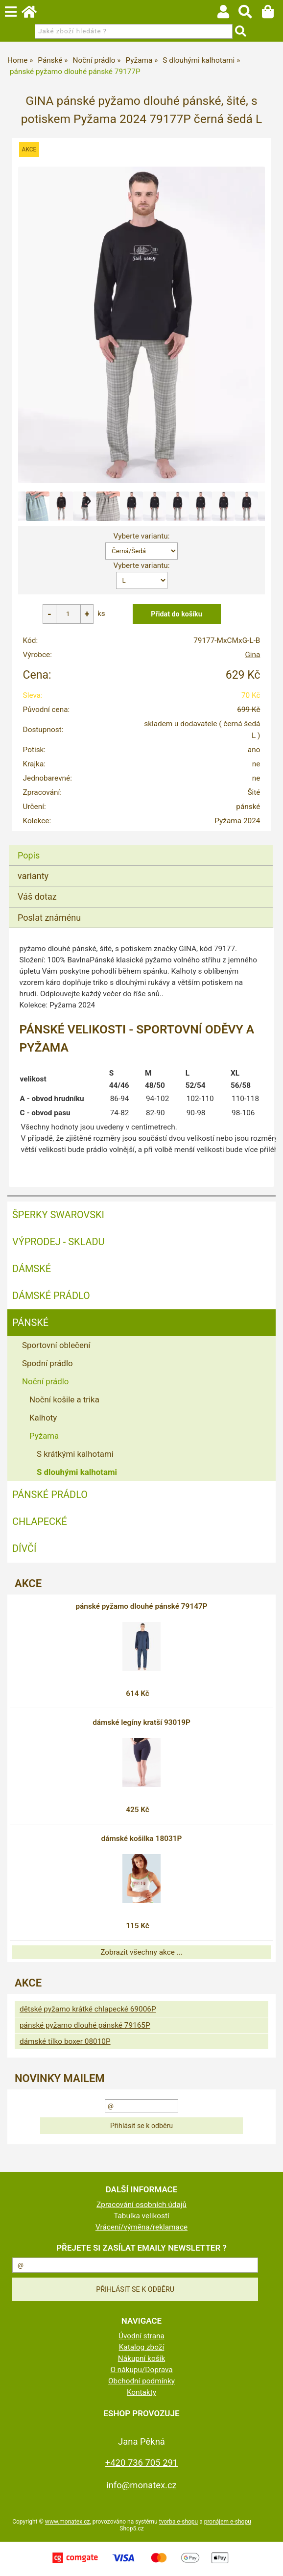  Describe the element at coordinates (141, 1952) in the screenshot. I see `Zobrazit všechny akce ...` at that location.